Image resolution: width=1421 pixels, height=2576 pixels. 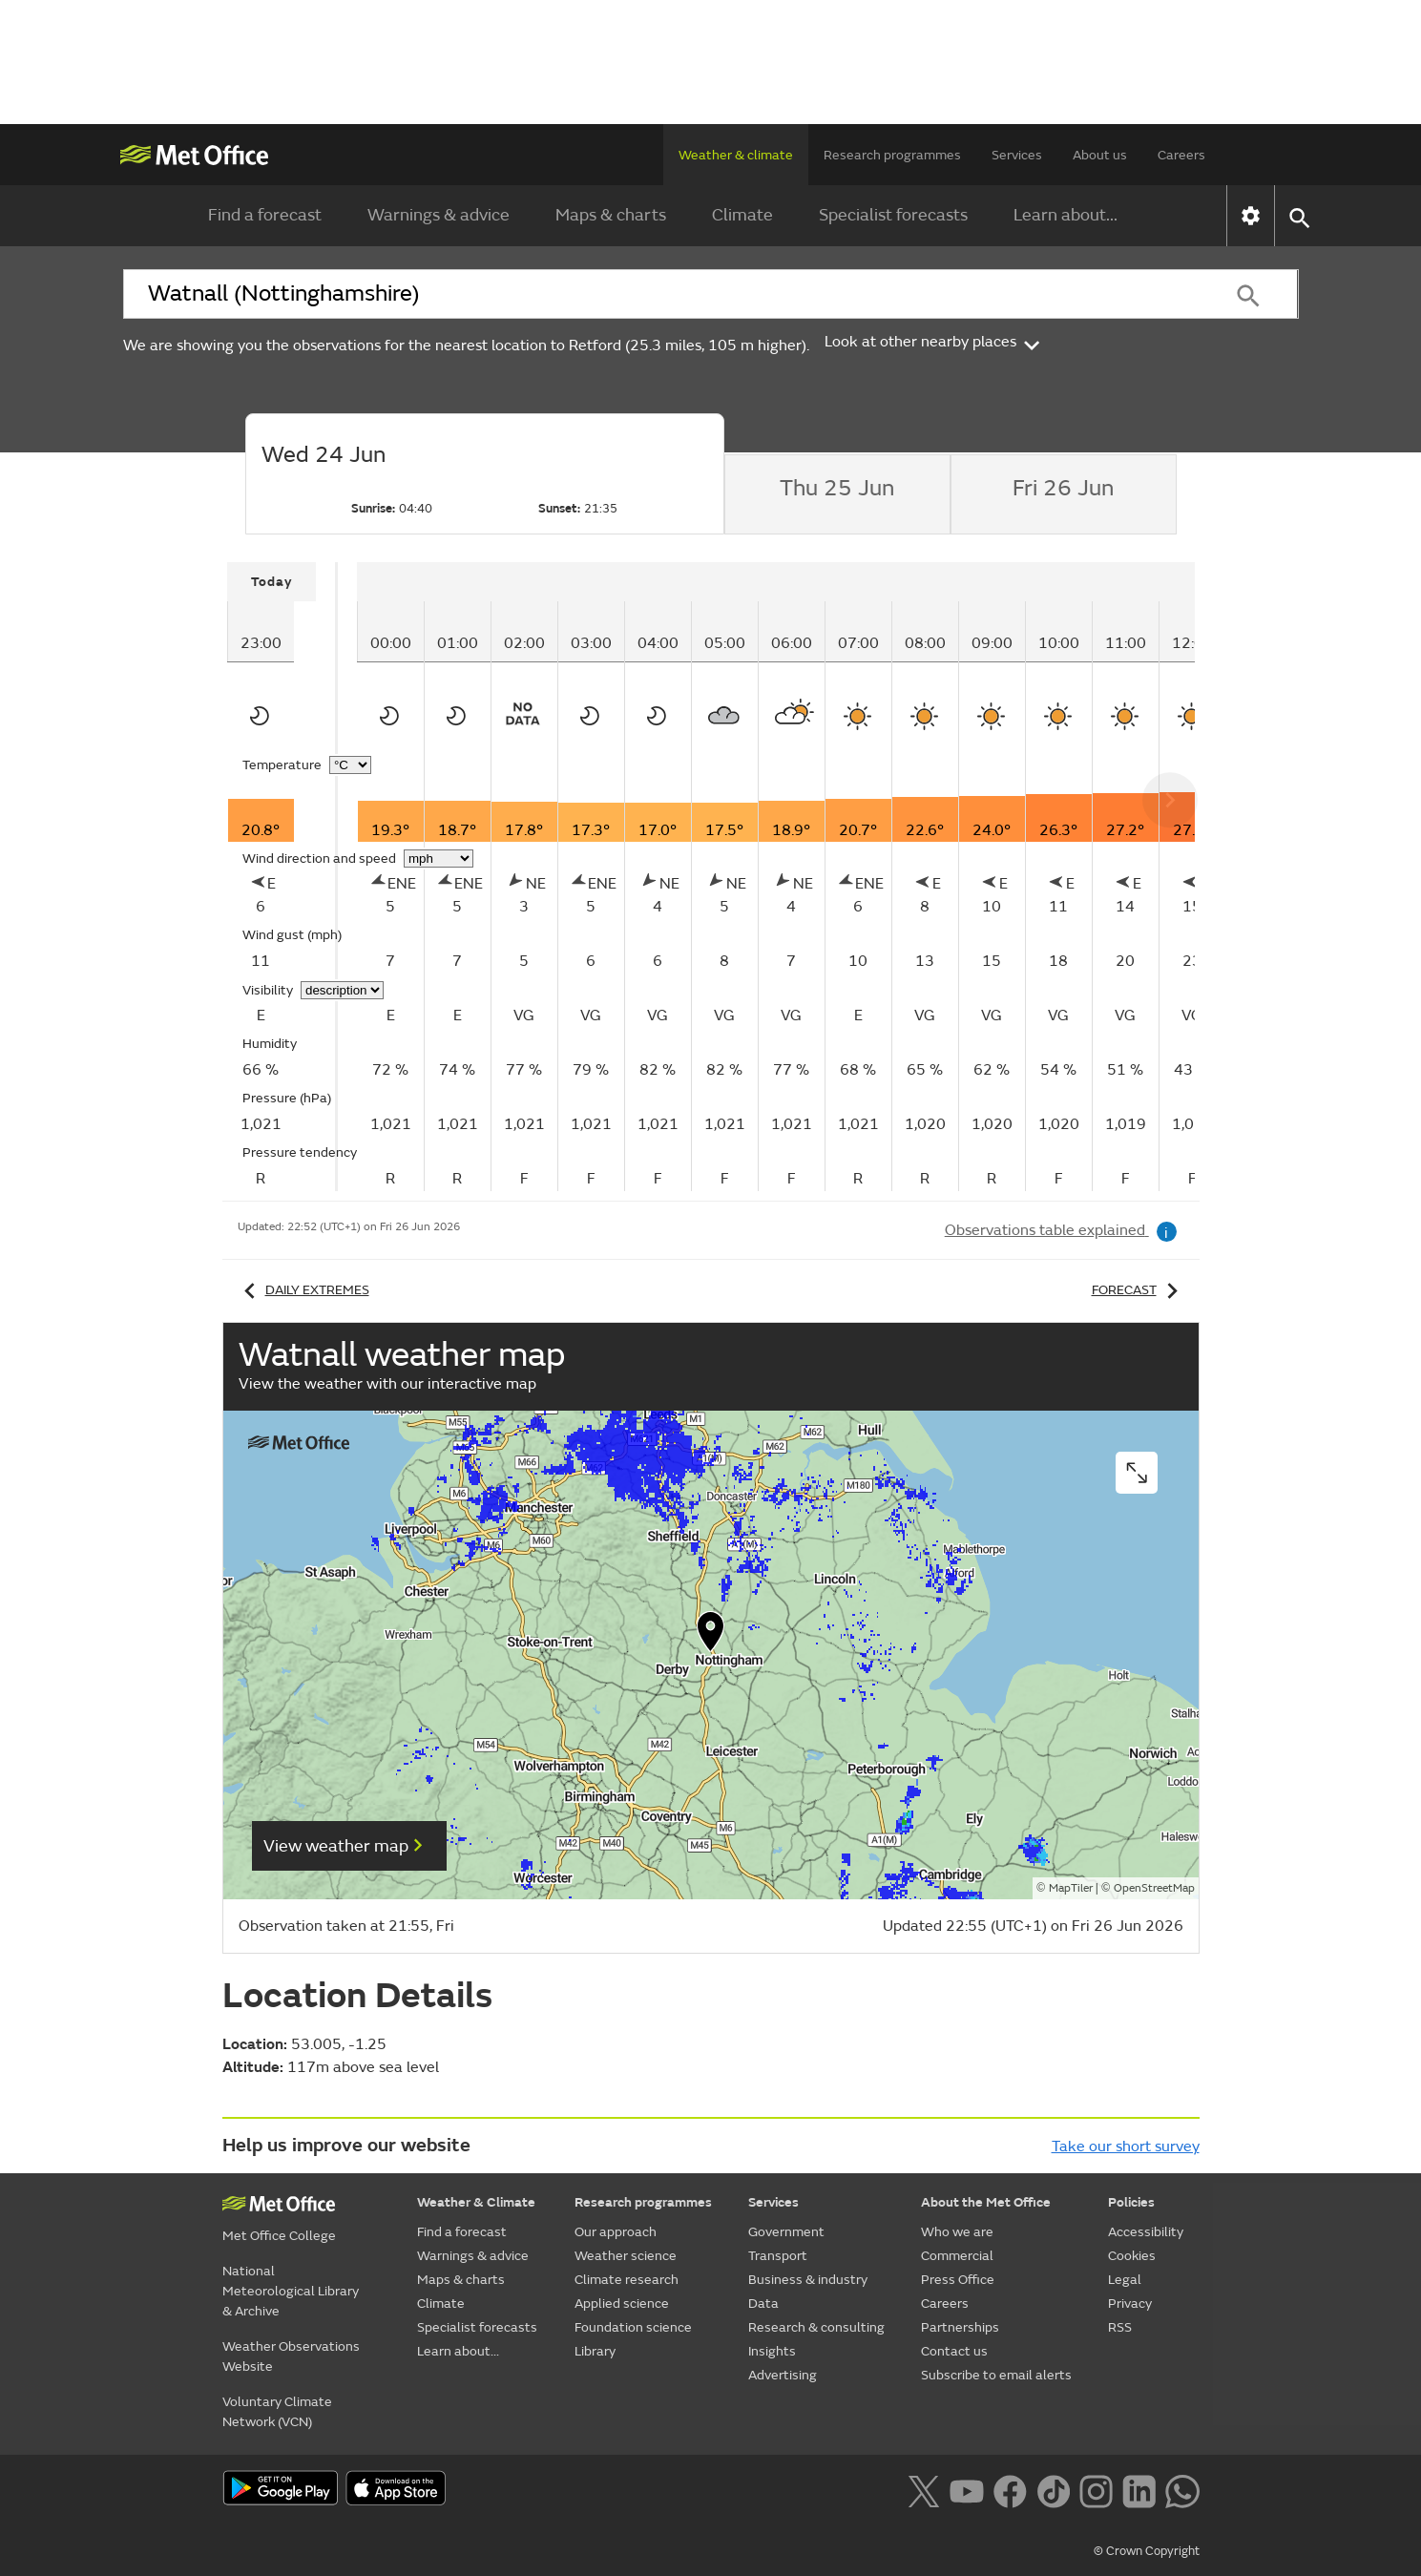 I want to click on Commercial, so click(x=957, y=2256).